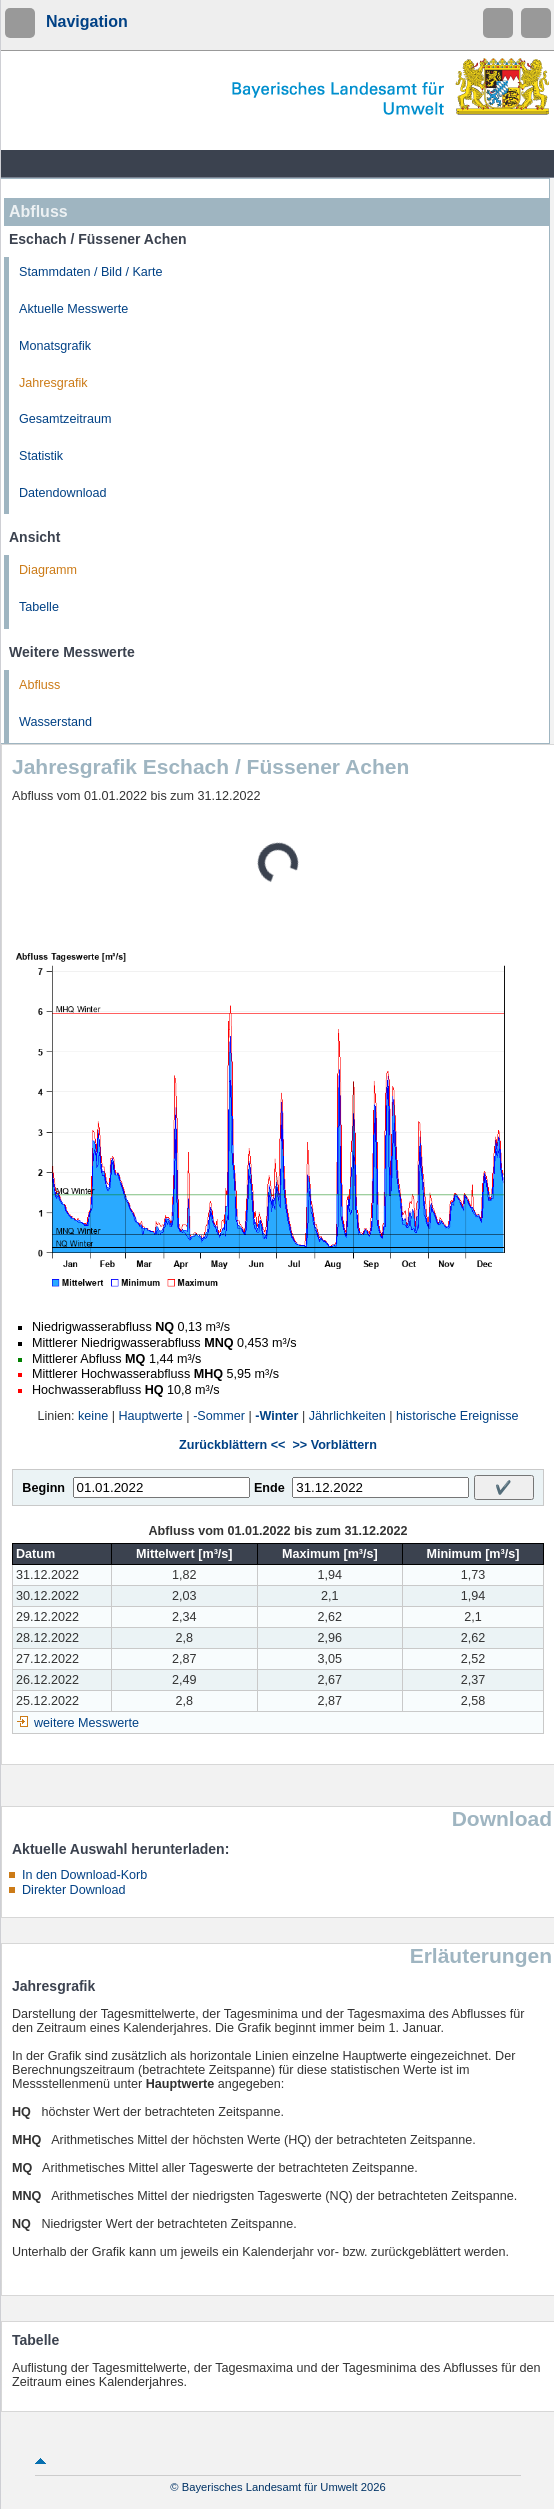 The height and width of the screenshot is (2509, 554). What do you see at coordinates (74, 1890) in the screenshot?
I see `Direkter Download` at bounding box center [74, 1890].